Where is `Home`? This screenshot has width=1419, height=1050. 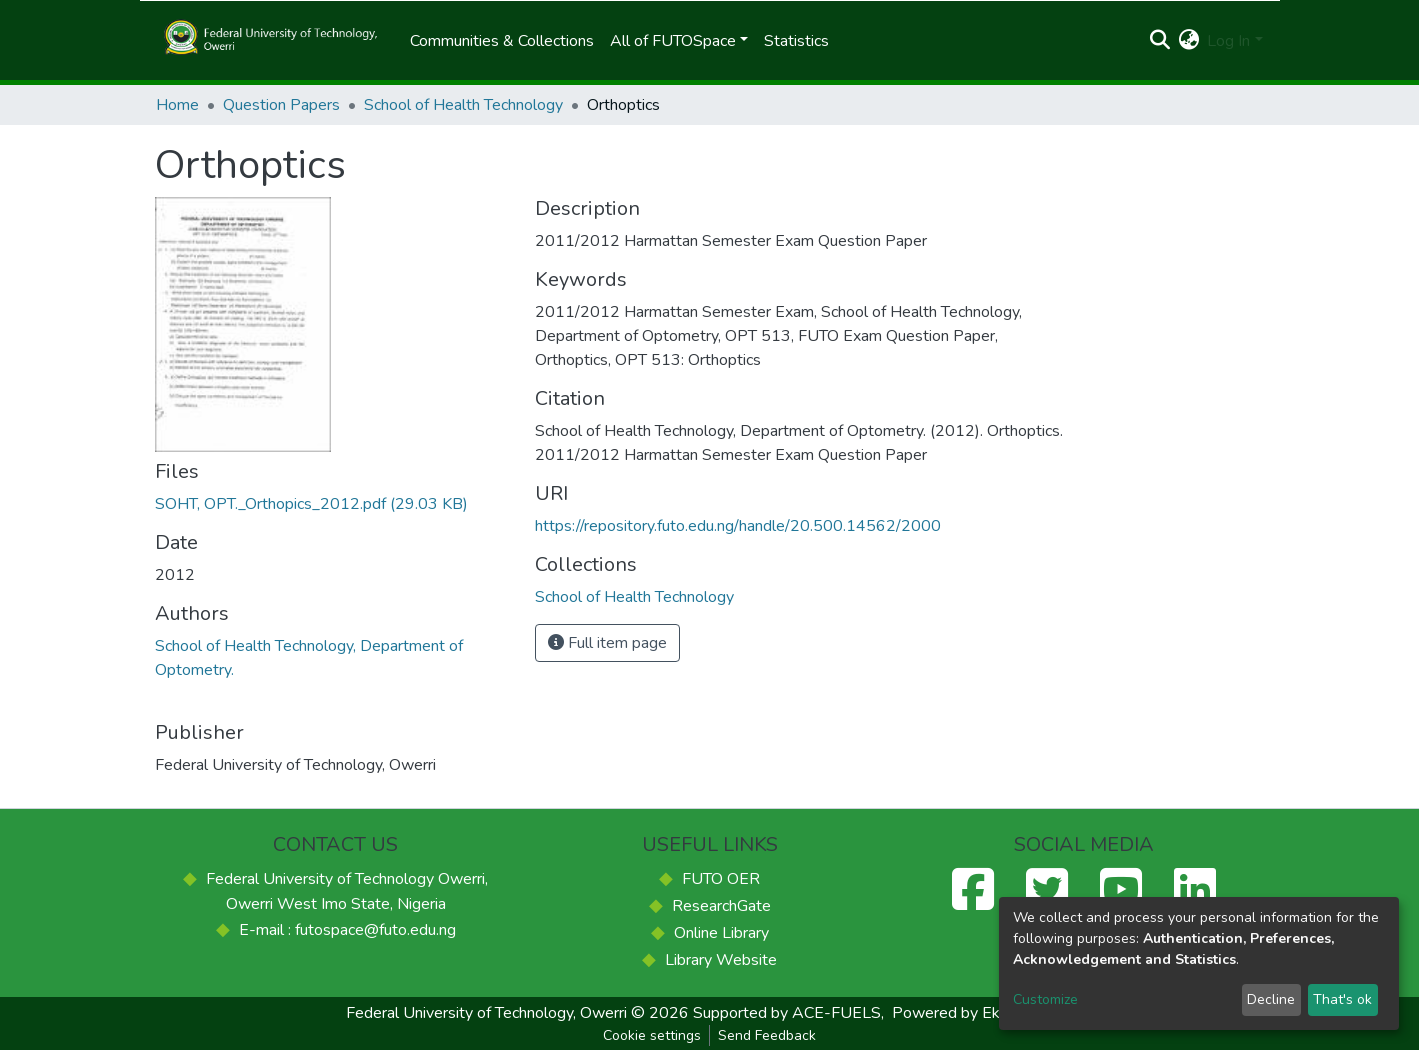
Home is located at coordinates (177, 105).